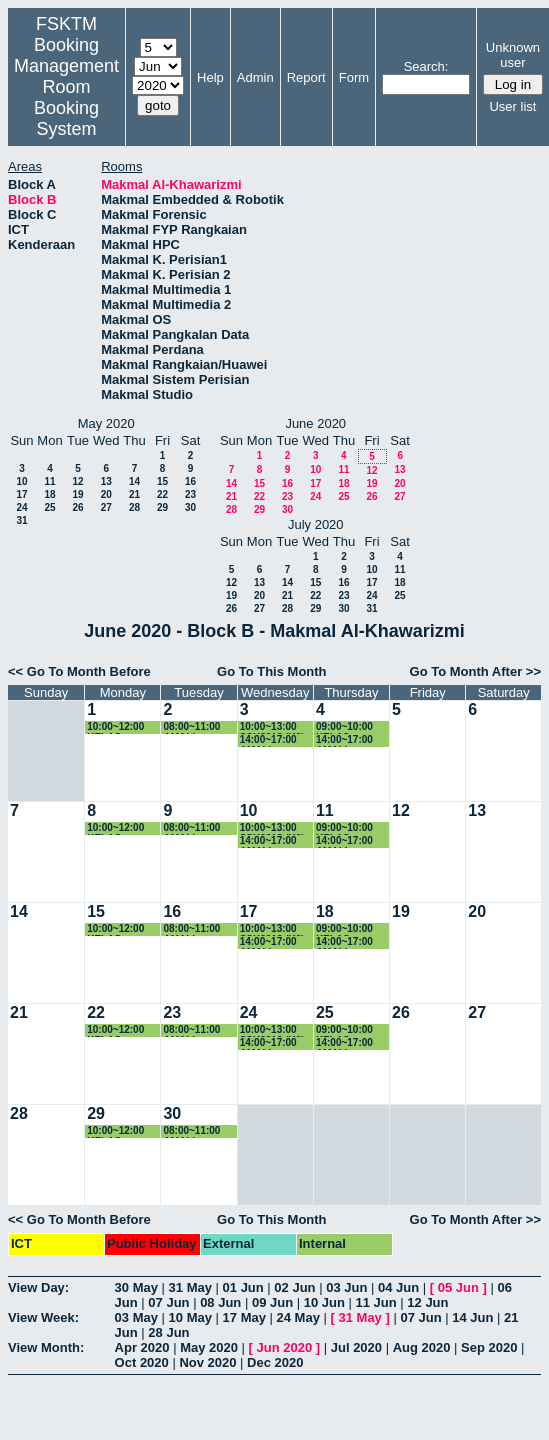 The height and width of the screenshot is (1440, 549). Describe the element at coordinates (134, 481) in the screenshot. I see `14` at that location.